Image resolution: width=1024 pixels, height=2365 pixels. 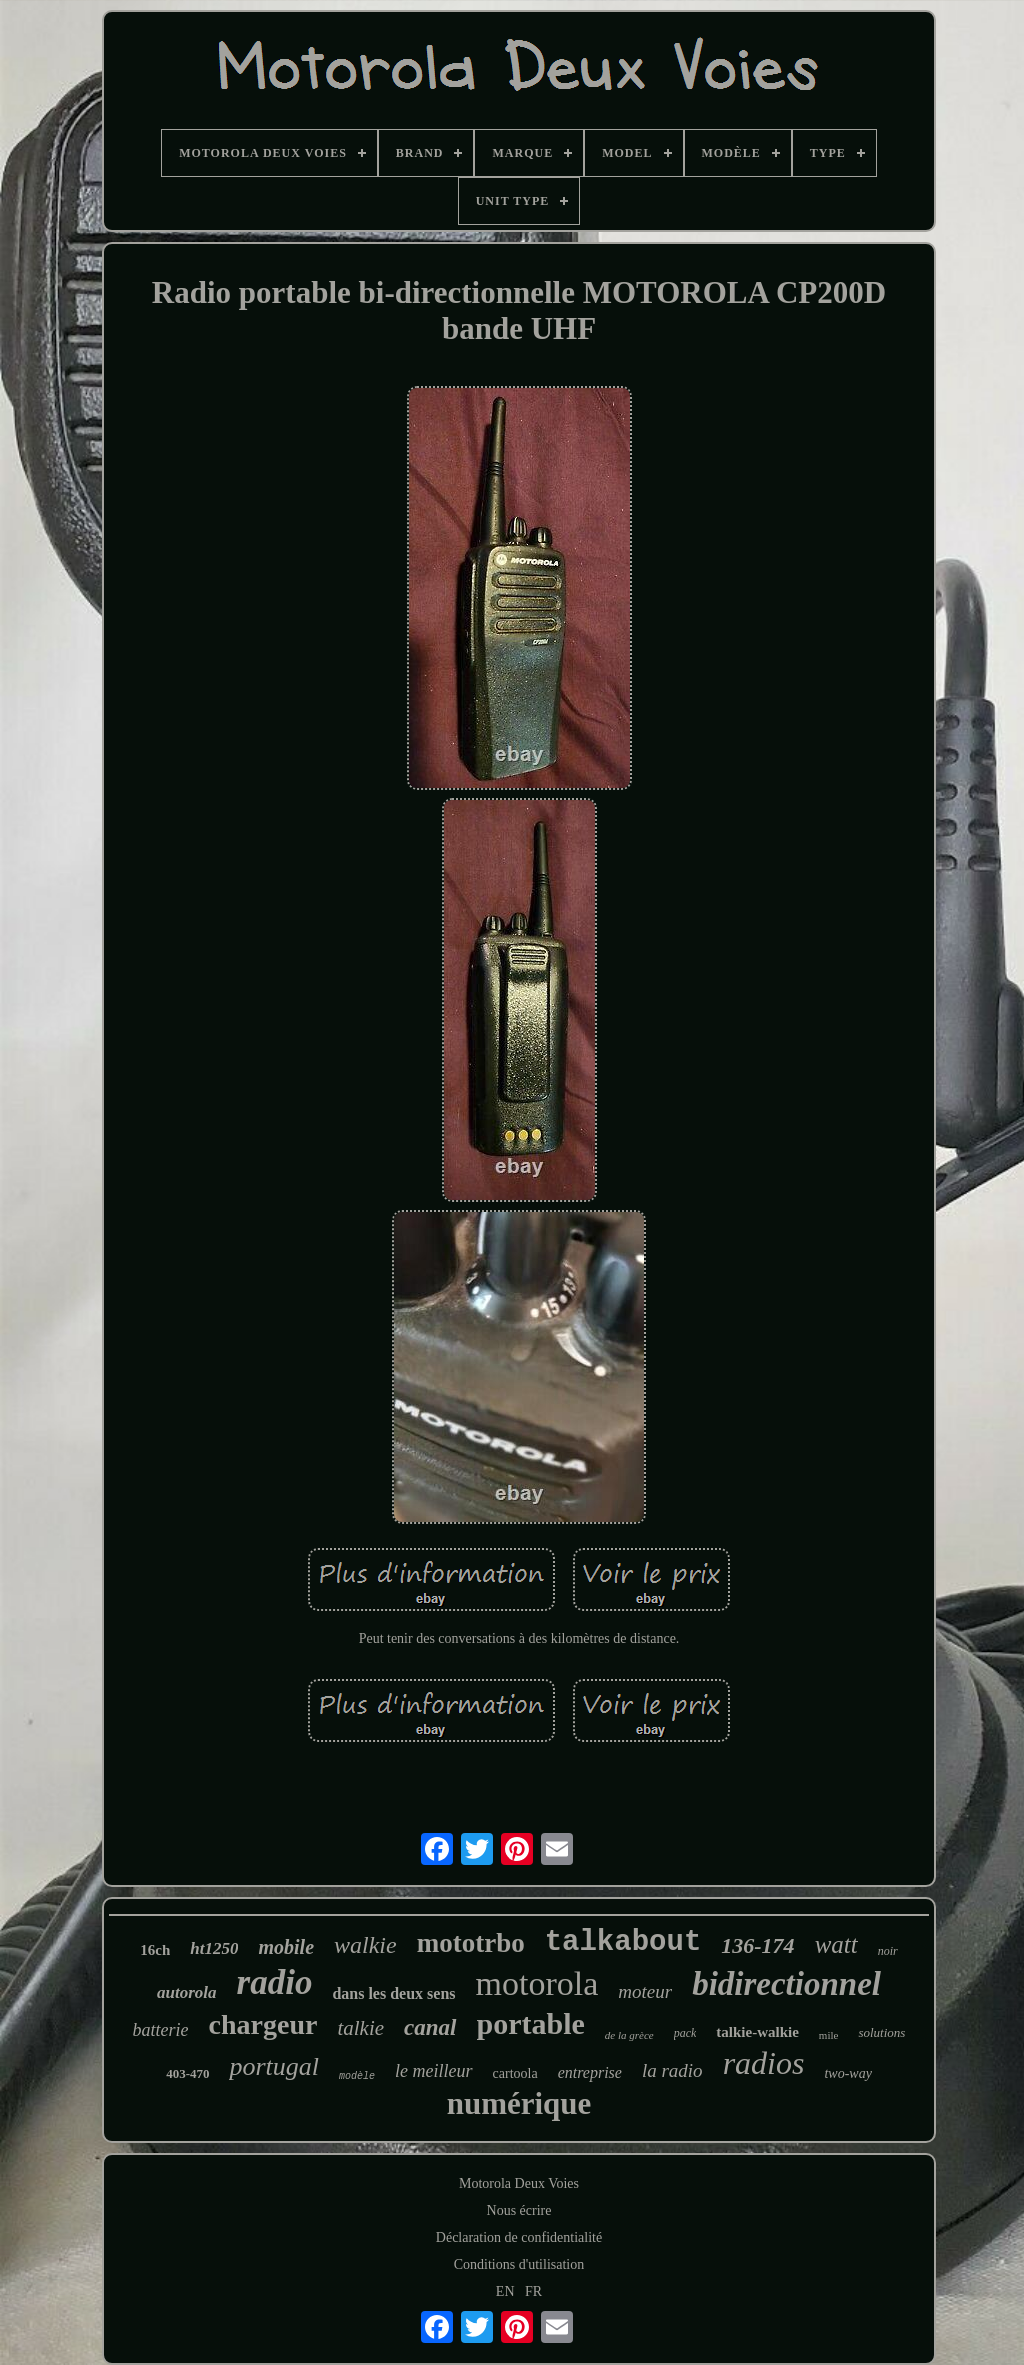 I want to click on canal, so click(x=430, y=2027).